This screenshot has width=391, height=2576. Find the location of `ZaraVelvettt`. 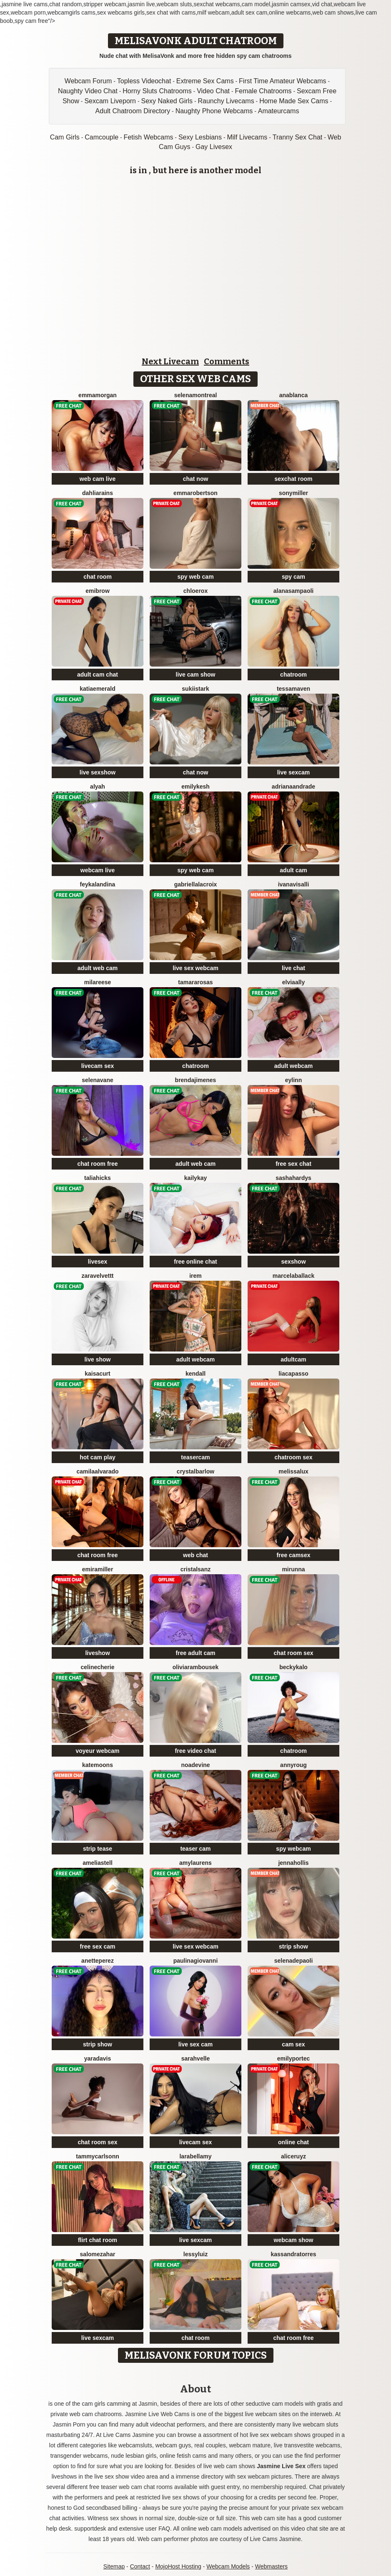

ZaraVelvettt is located at coordinates (97, 1275).